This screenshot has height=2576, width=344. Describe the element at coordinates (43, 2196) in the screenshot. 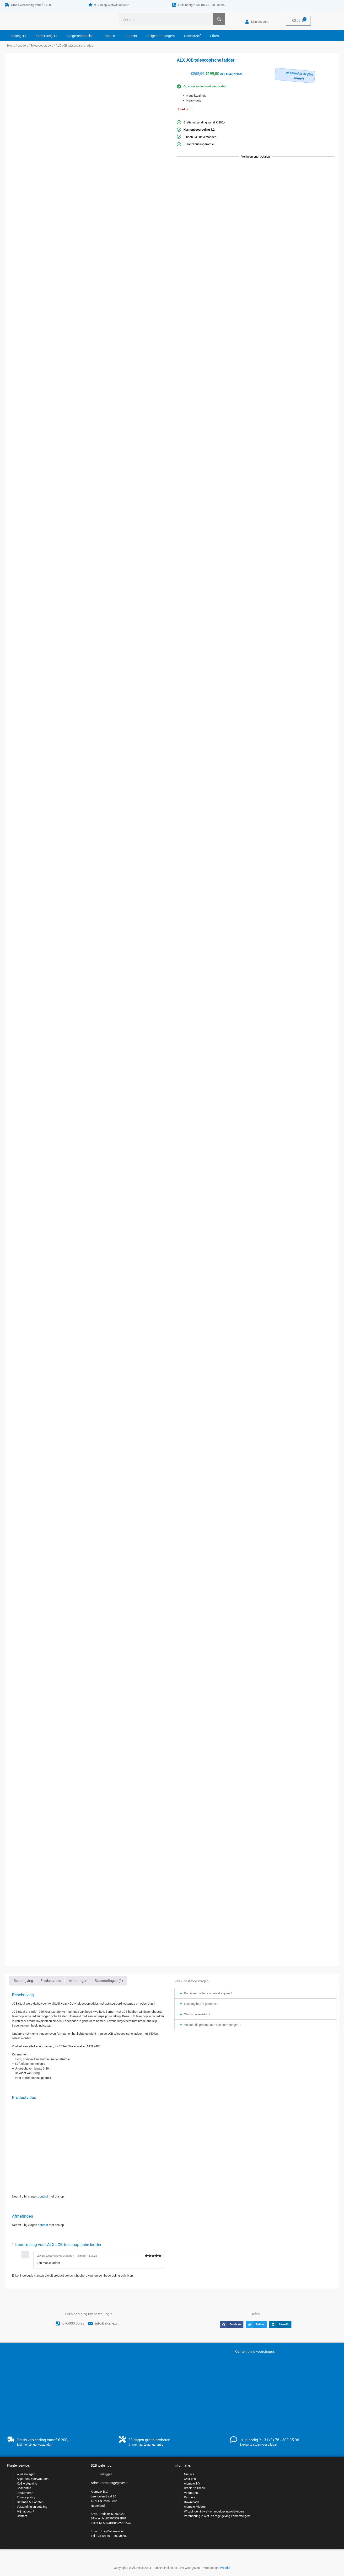

I see `contact` at that location.